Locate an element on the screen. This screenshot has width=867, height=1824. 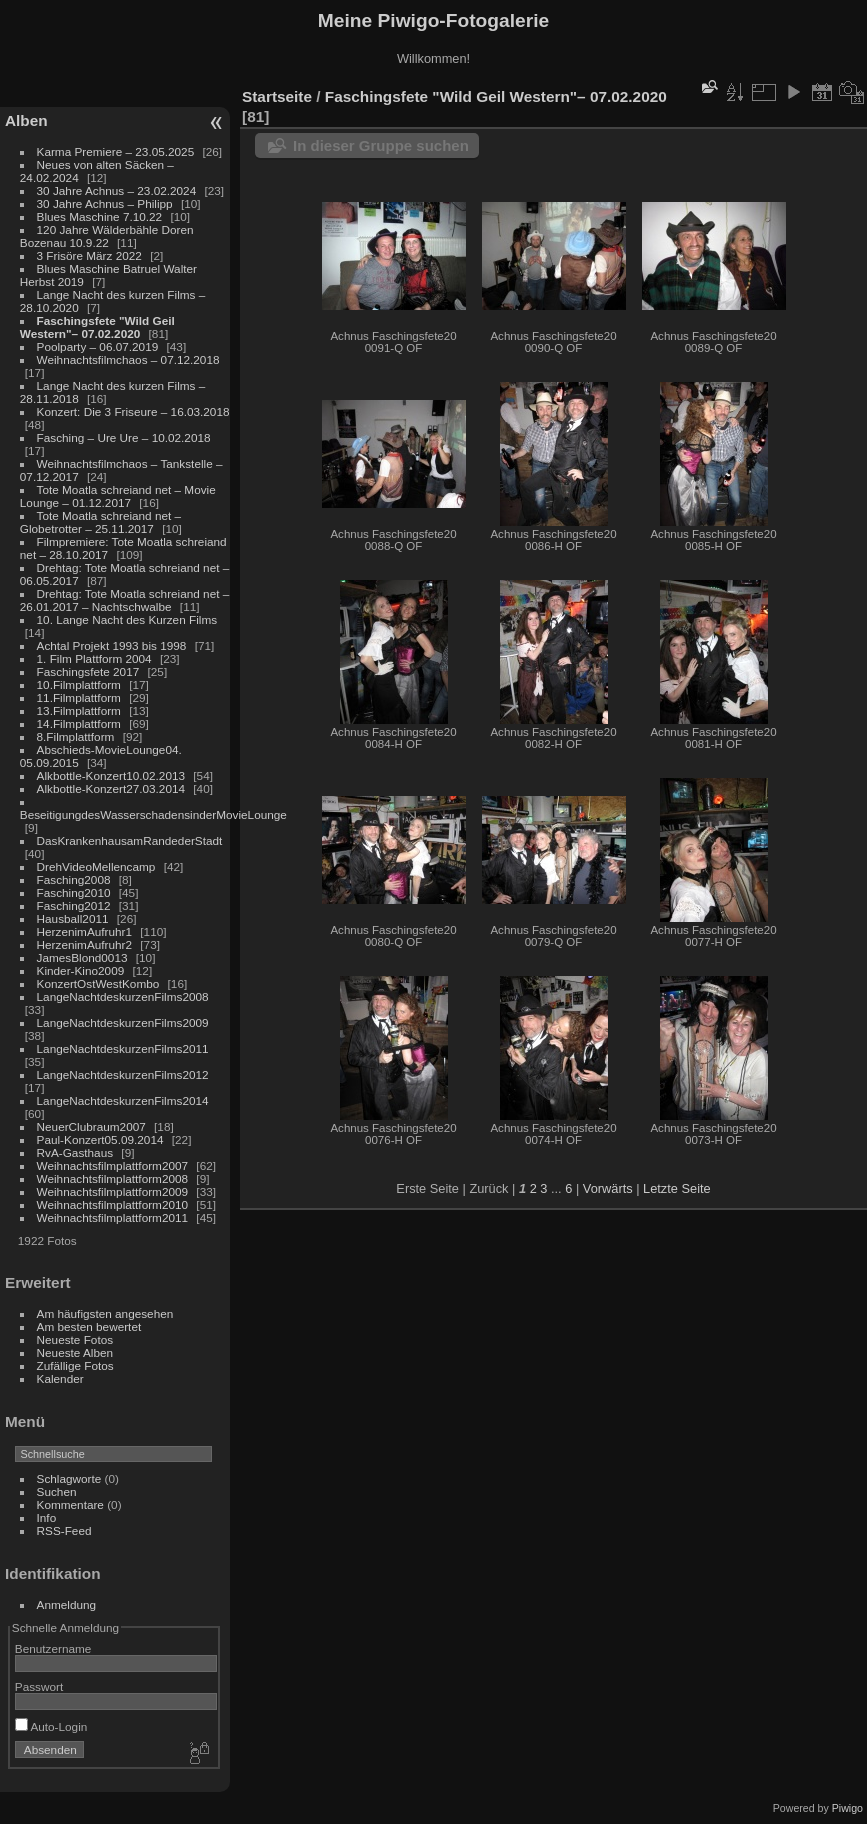
Suchen is located at coordinates (57, 1491).